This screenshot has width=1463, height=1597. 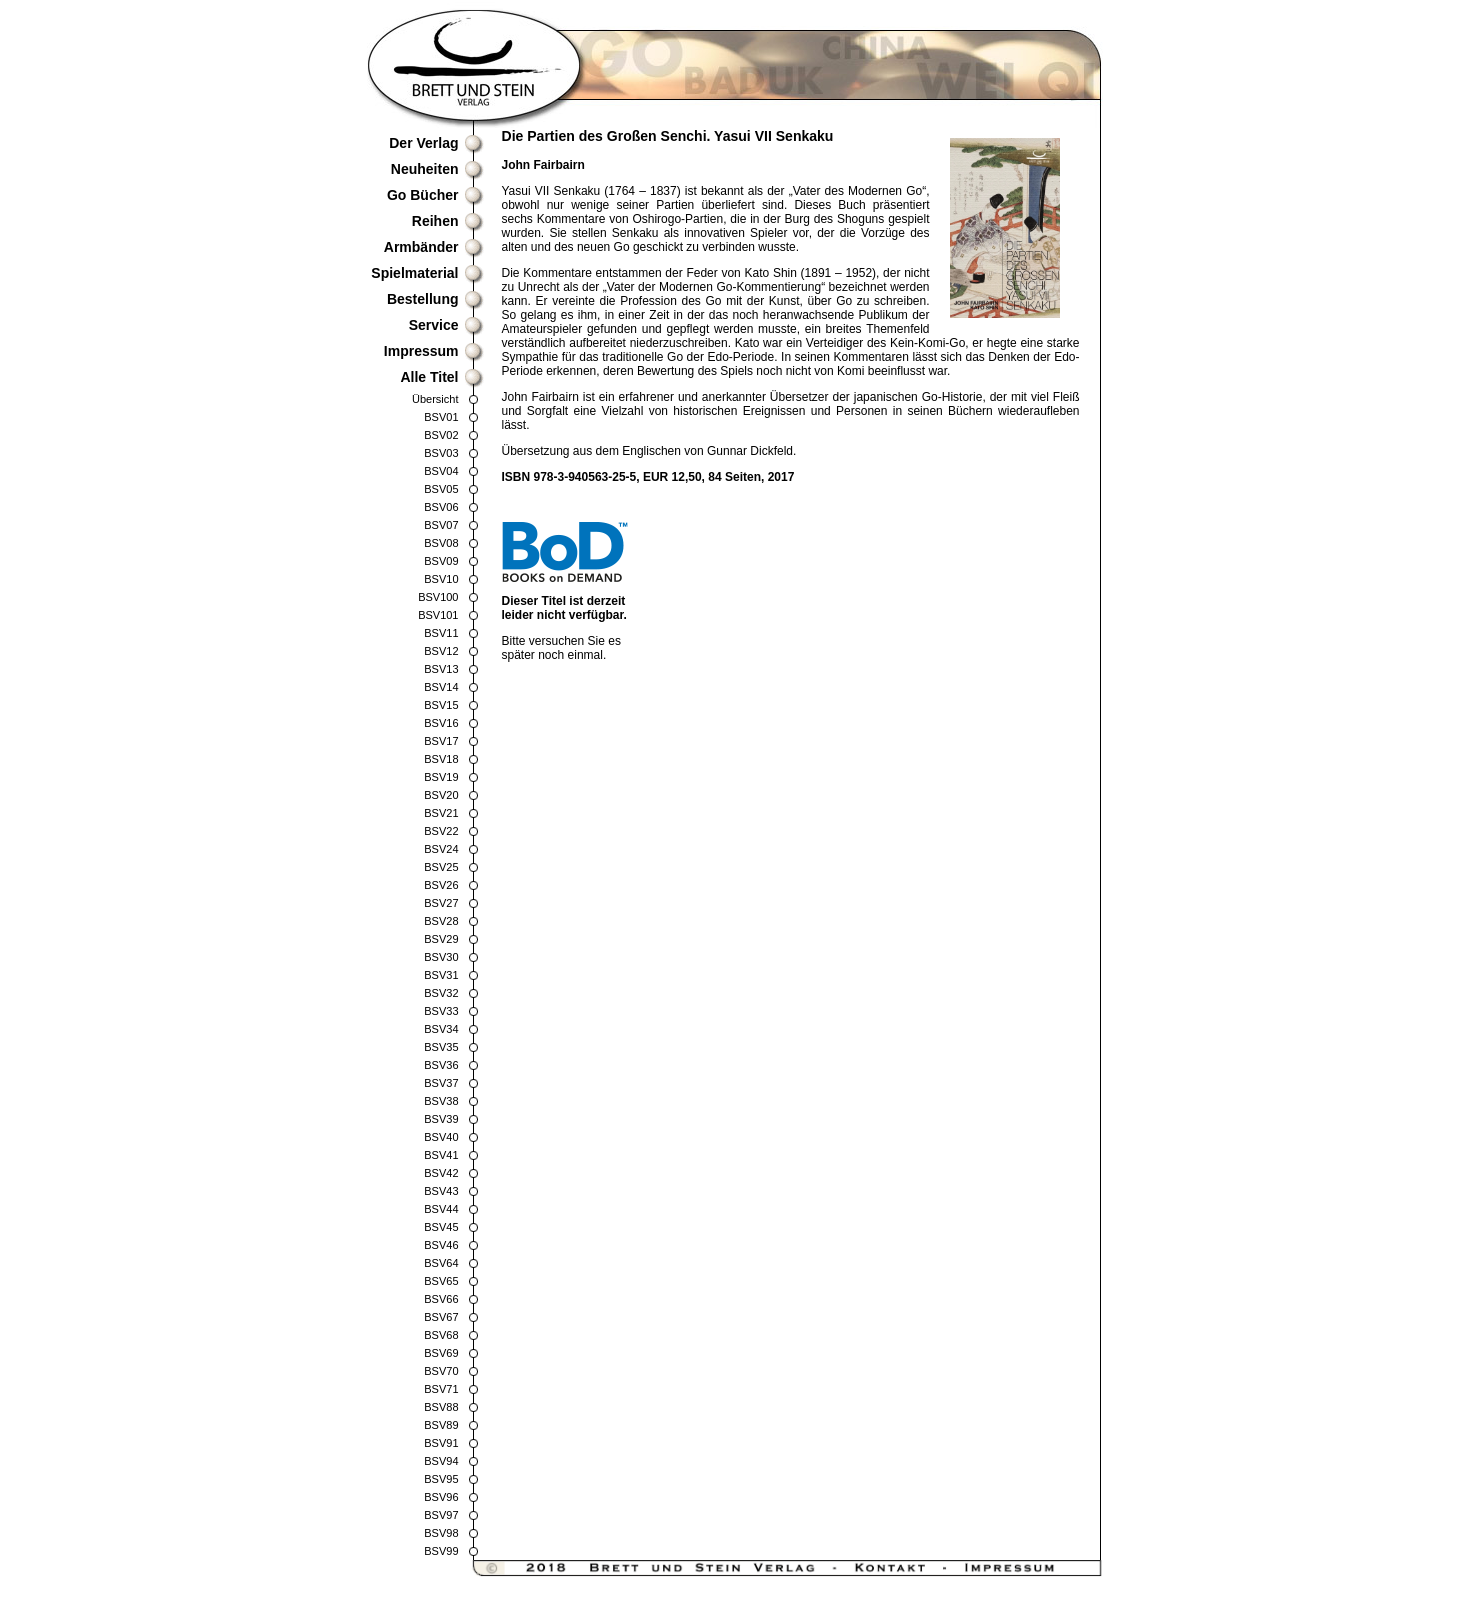 I want to click on BSV19, so click(x=441, y=777).